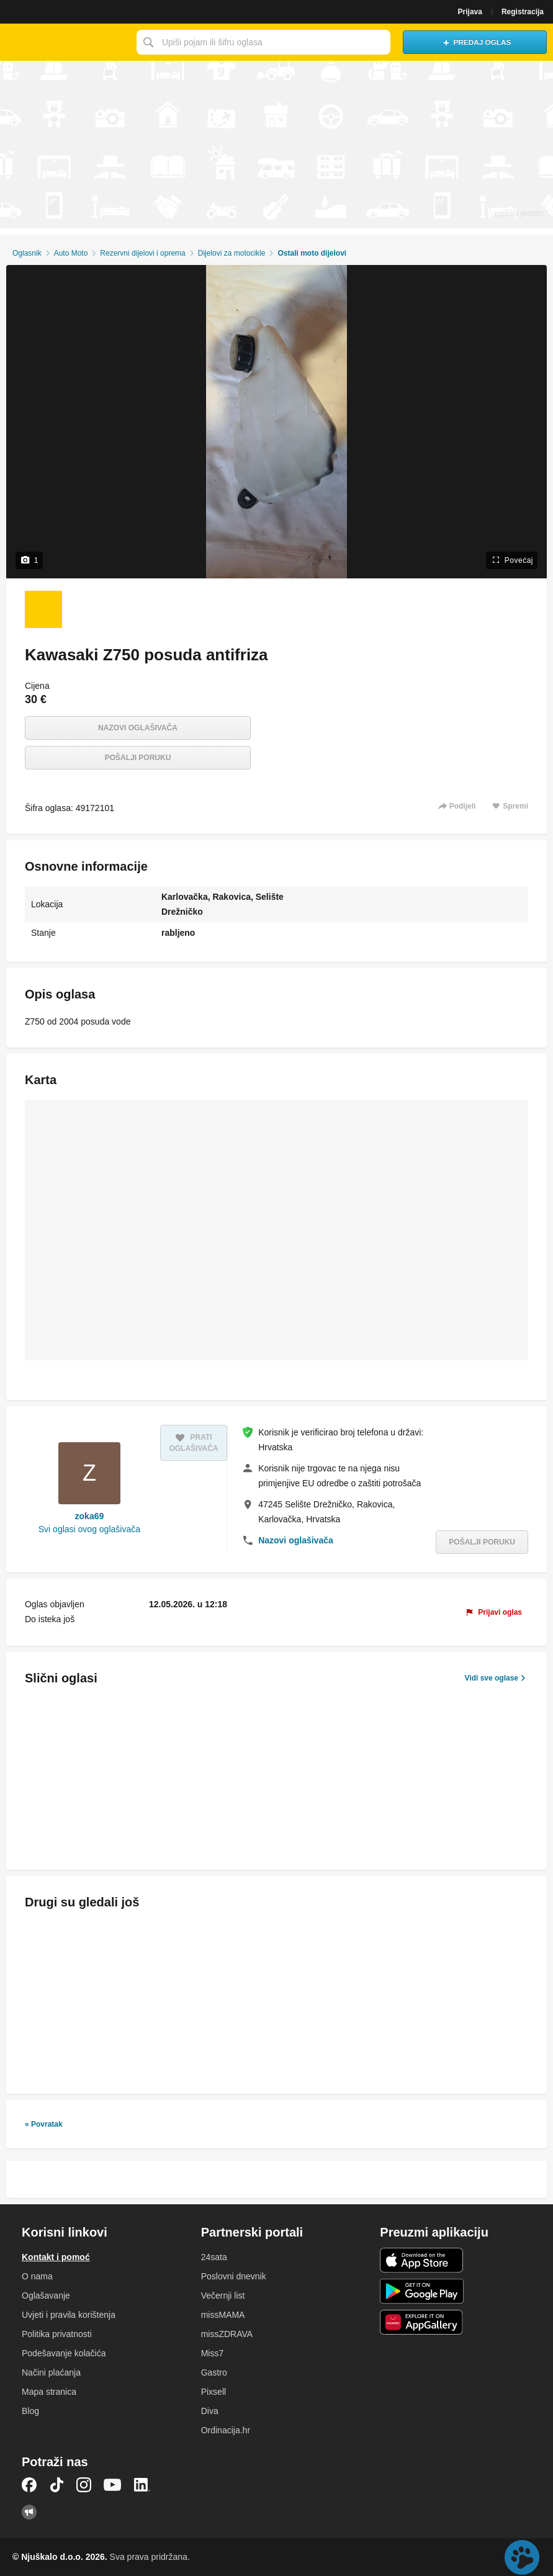 This screenshot has height=2576, width=553. Describe the element at coordinates (27, 253) in the screenshot. I see `Oglasnik` at that location.